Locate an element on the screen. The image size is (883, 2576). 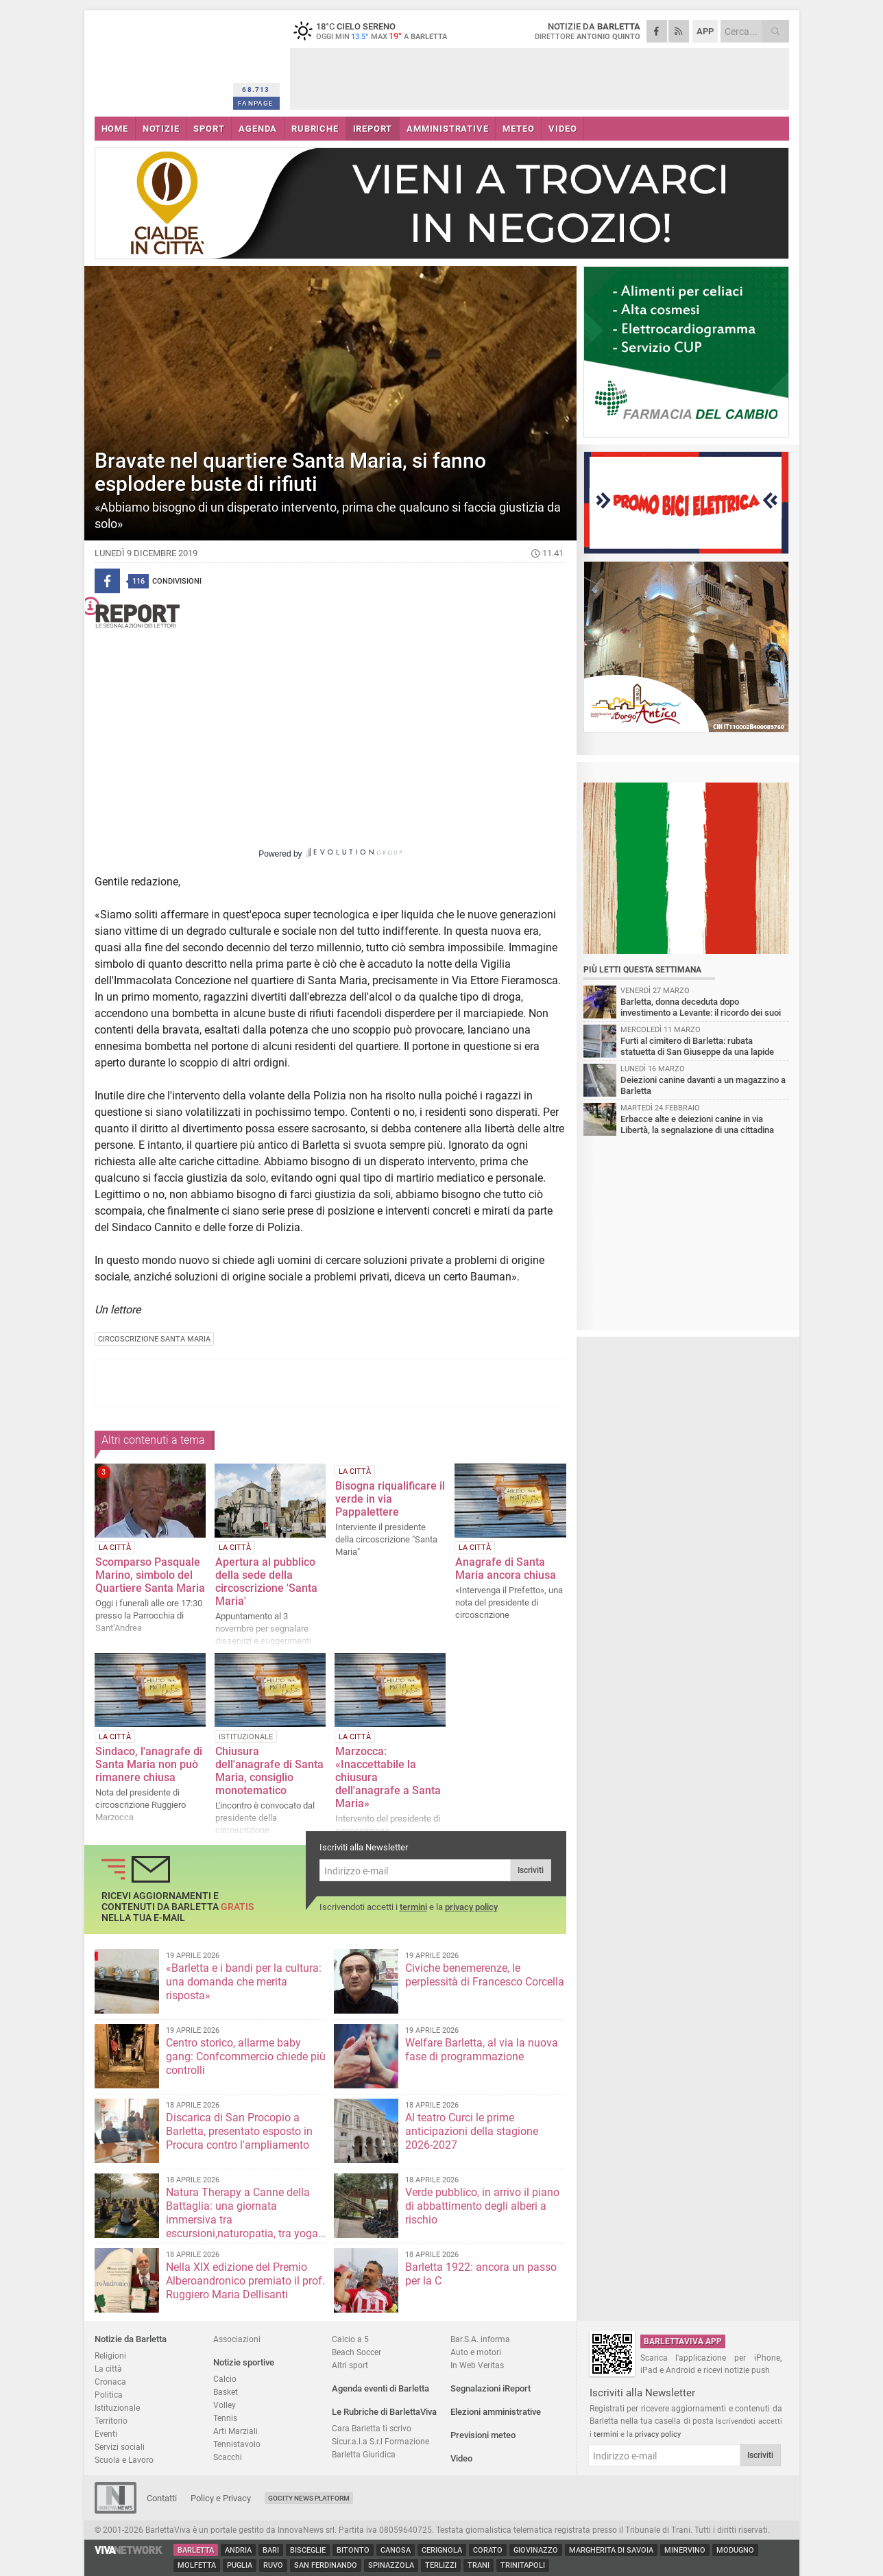
In Web Veritas is located at coordinates (477, 2365).